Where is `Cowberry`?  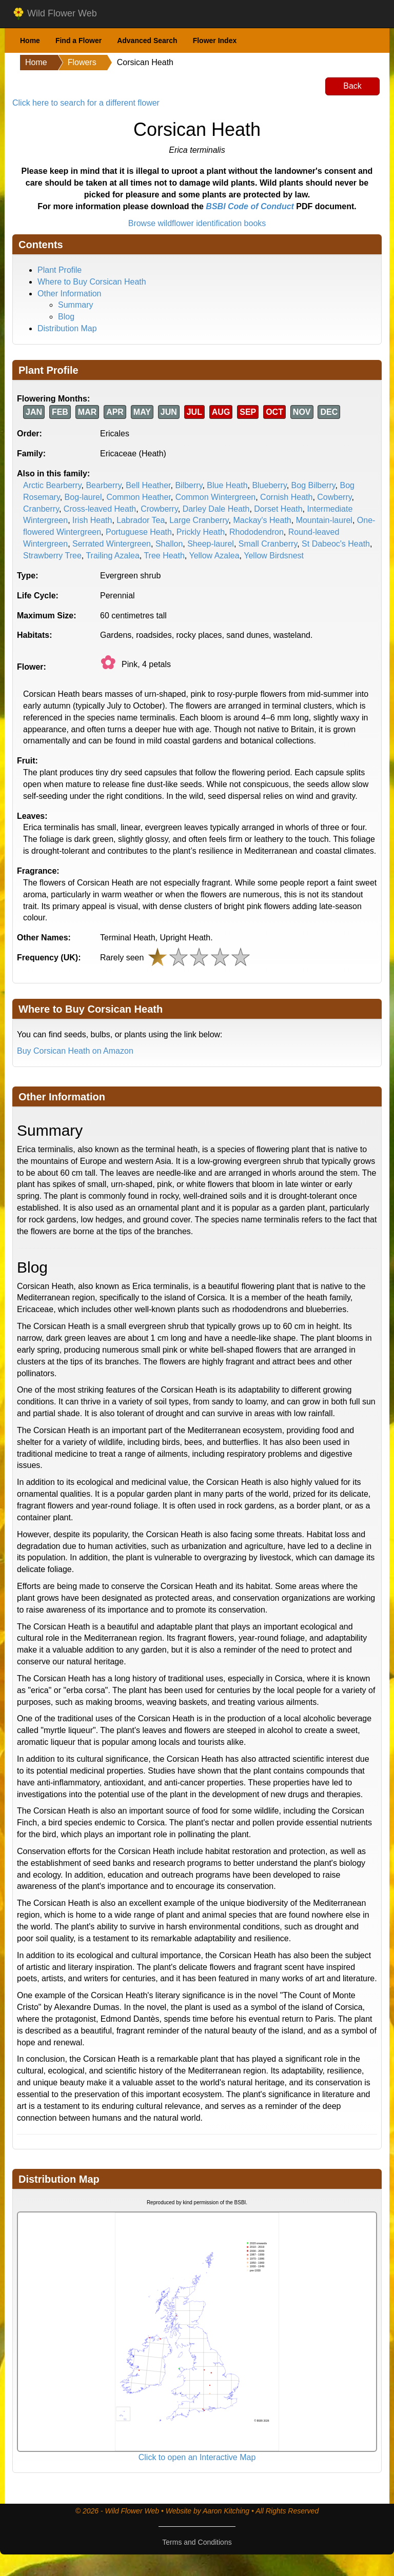 Cowberry is located at coordinates (334, 497).